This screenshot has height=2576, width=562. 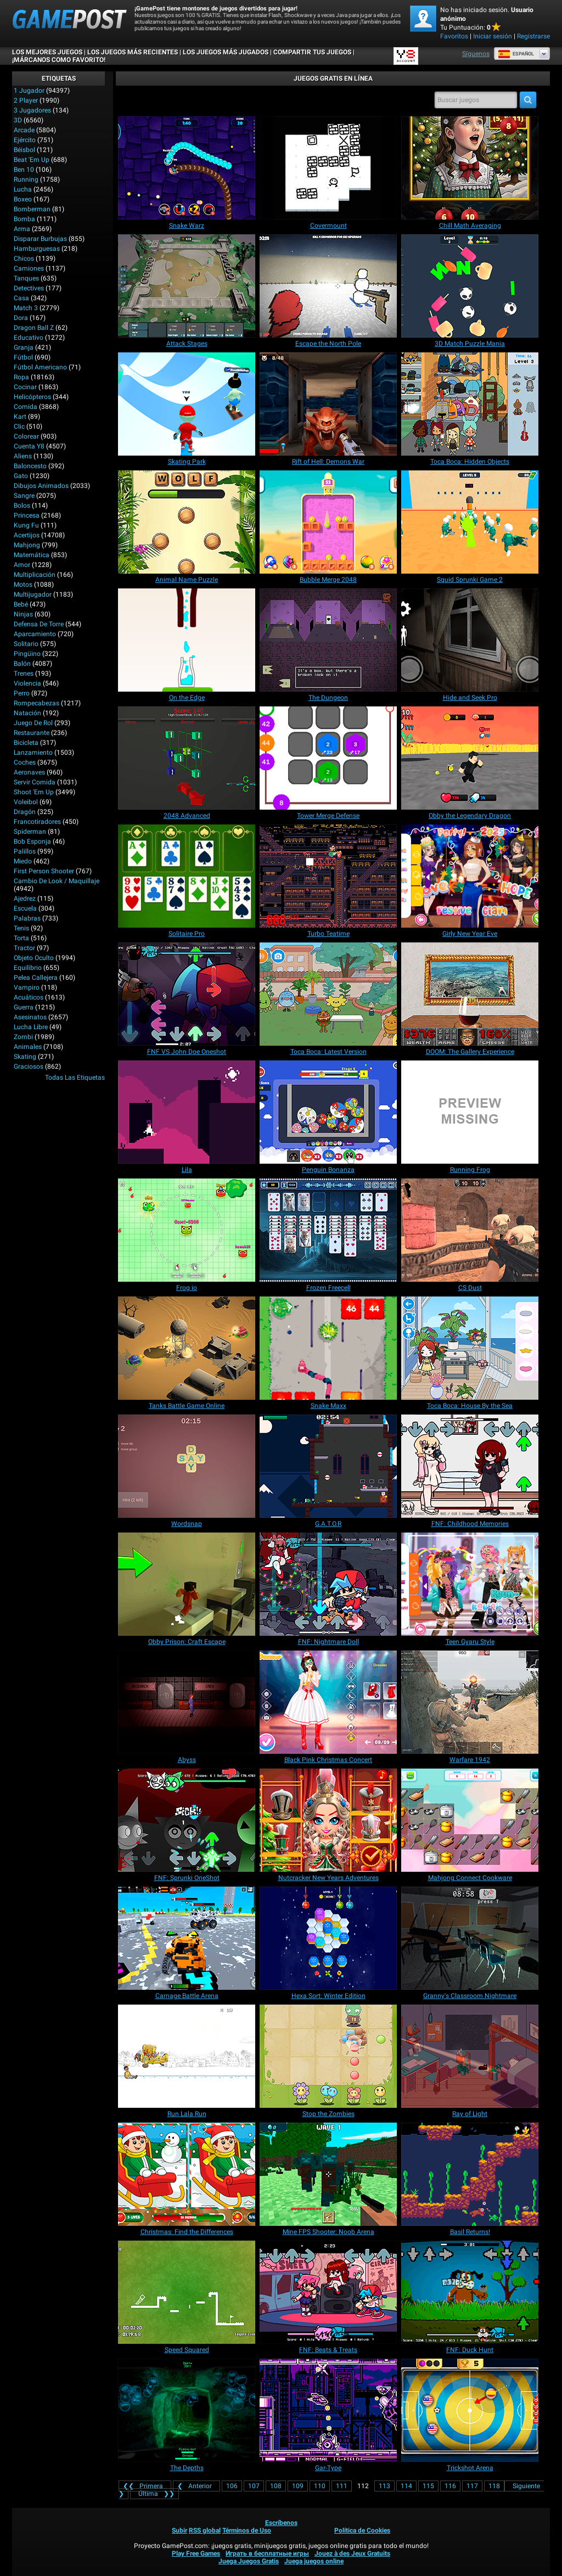 I want to click on Perro, so click(x=22, y=693).